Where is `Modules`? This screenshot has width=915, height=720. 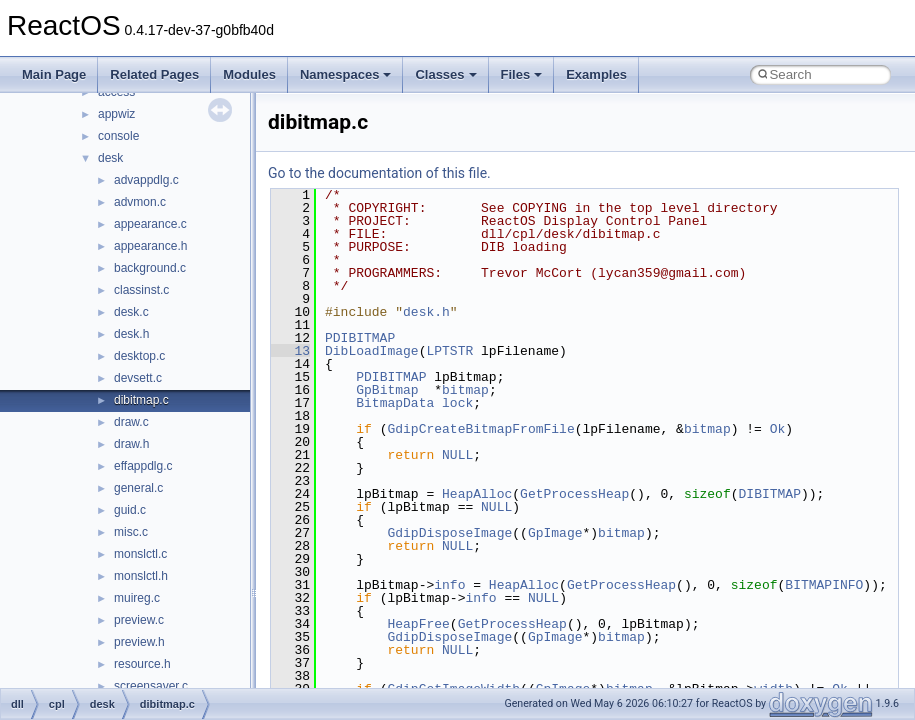 Modules is located at coordinates (249, 74).